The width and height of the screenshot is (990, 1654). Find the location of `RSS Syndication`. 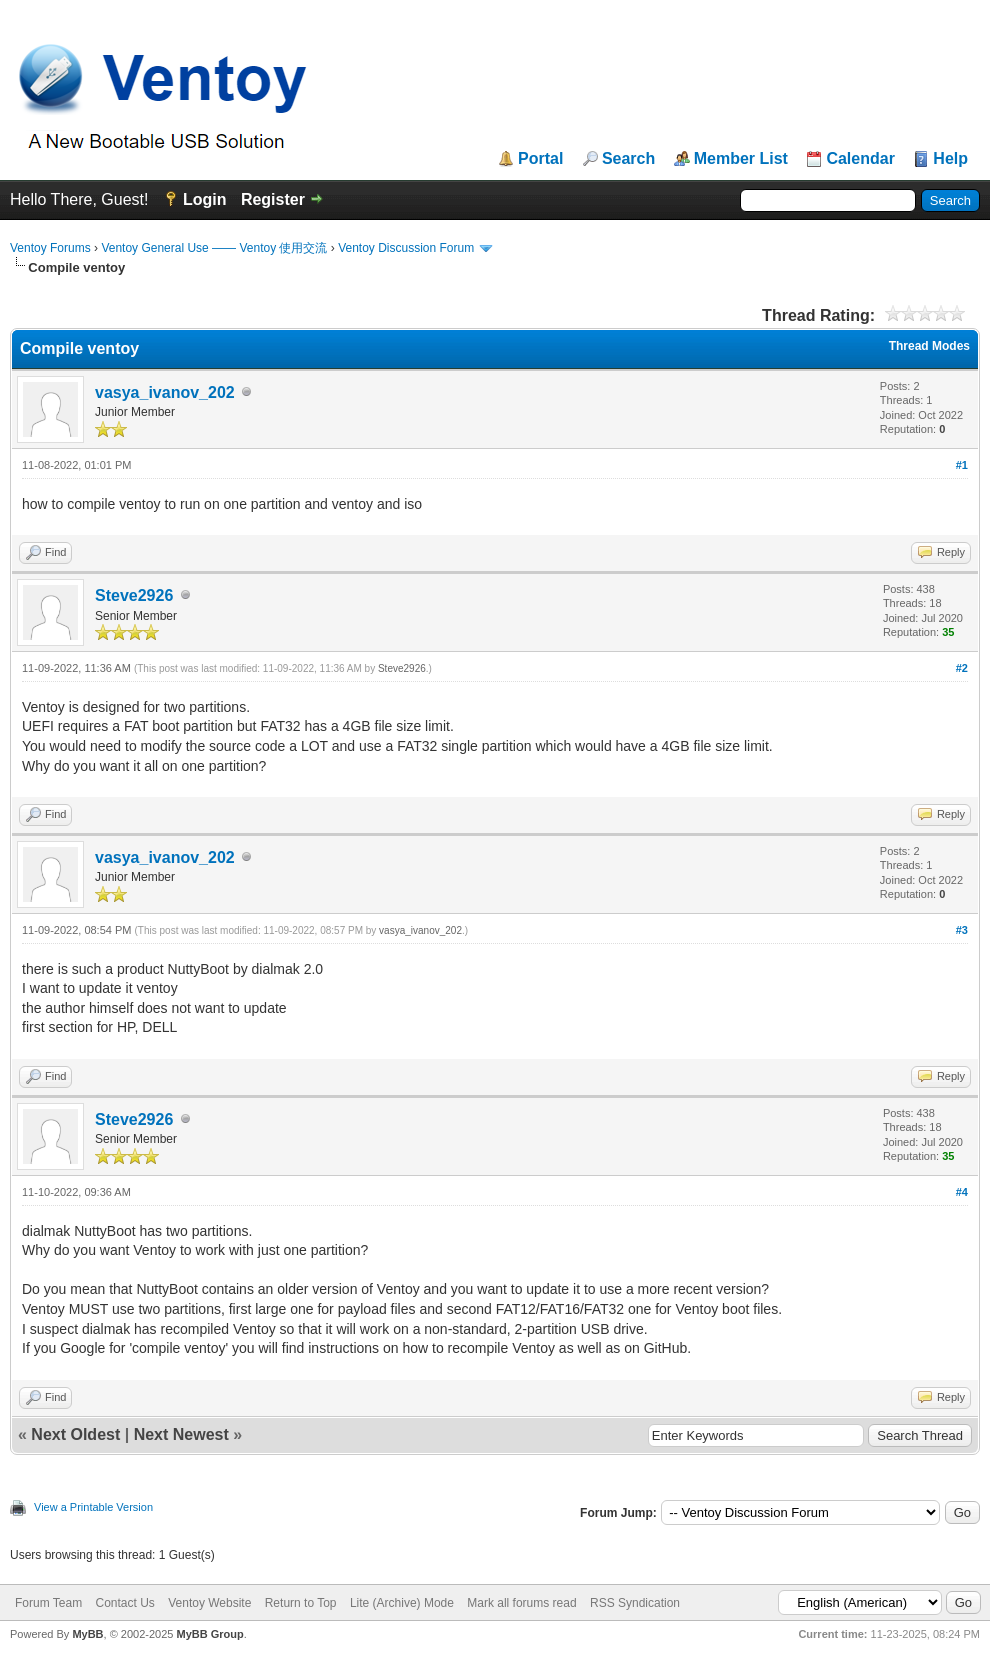

RSS Syndication is located at coordinates (635, 1603).